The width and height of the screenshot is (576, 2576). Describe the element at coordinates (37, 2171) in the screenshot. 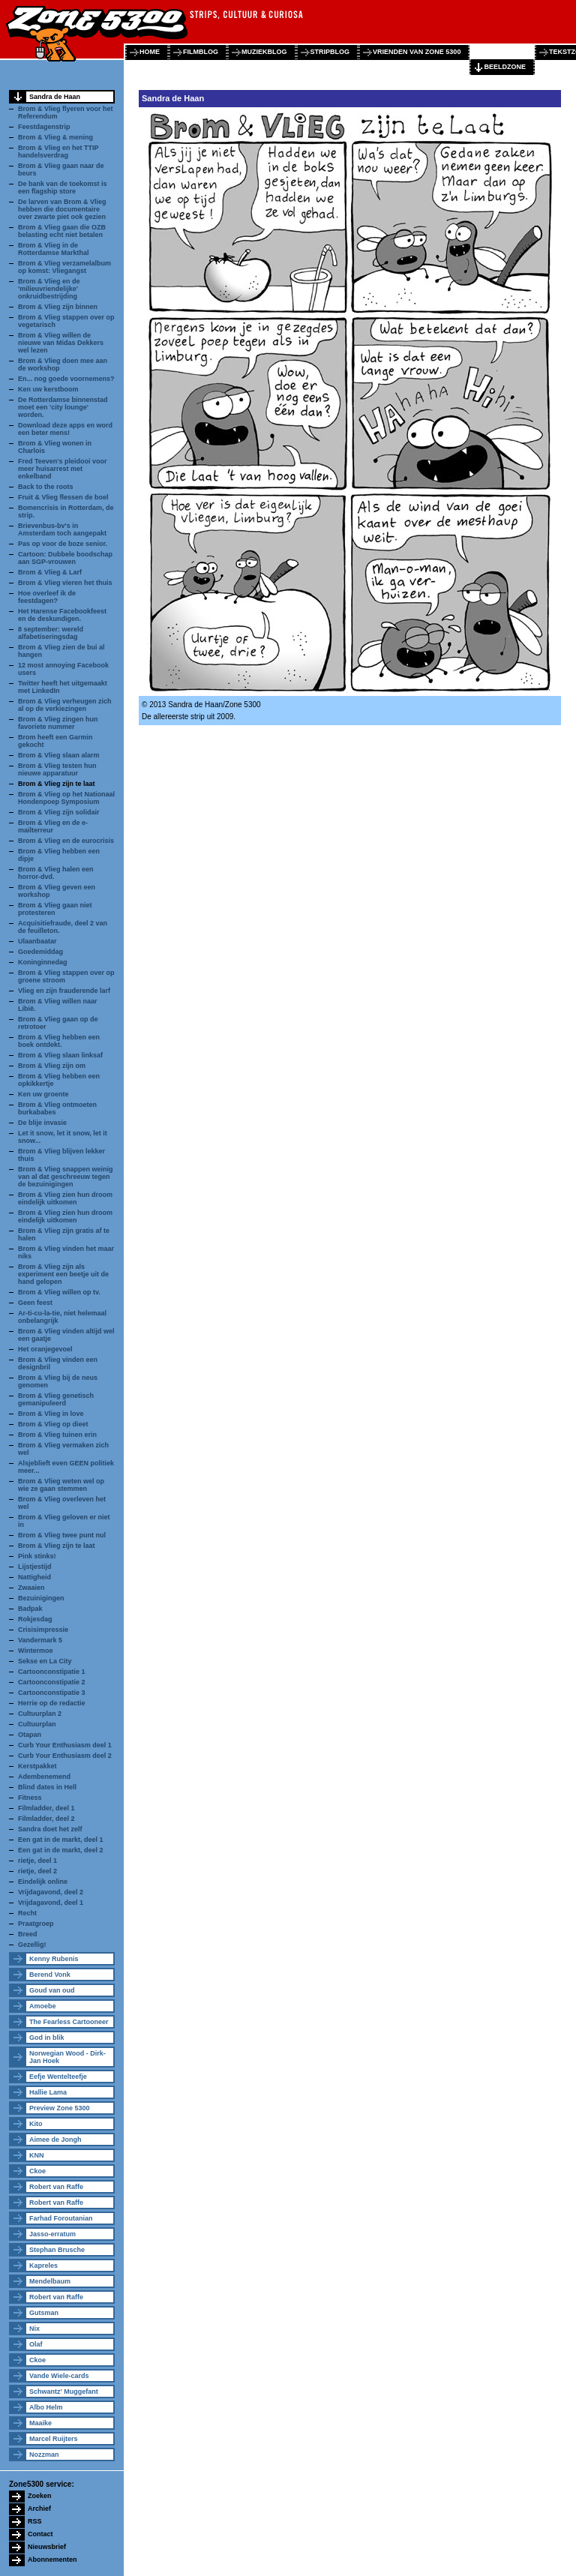

I see `Ckoe` at that location.